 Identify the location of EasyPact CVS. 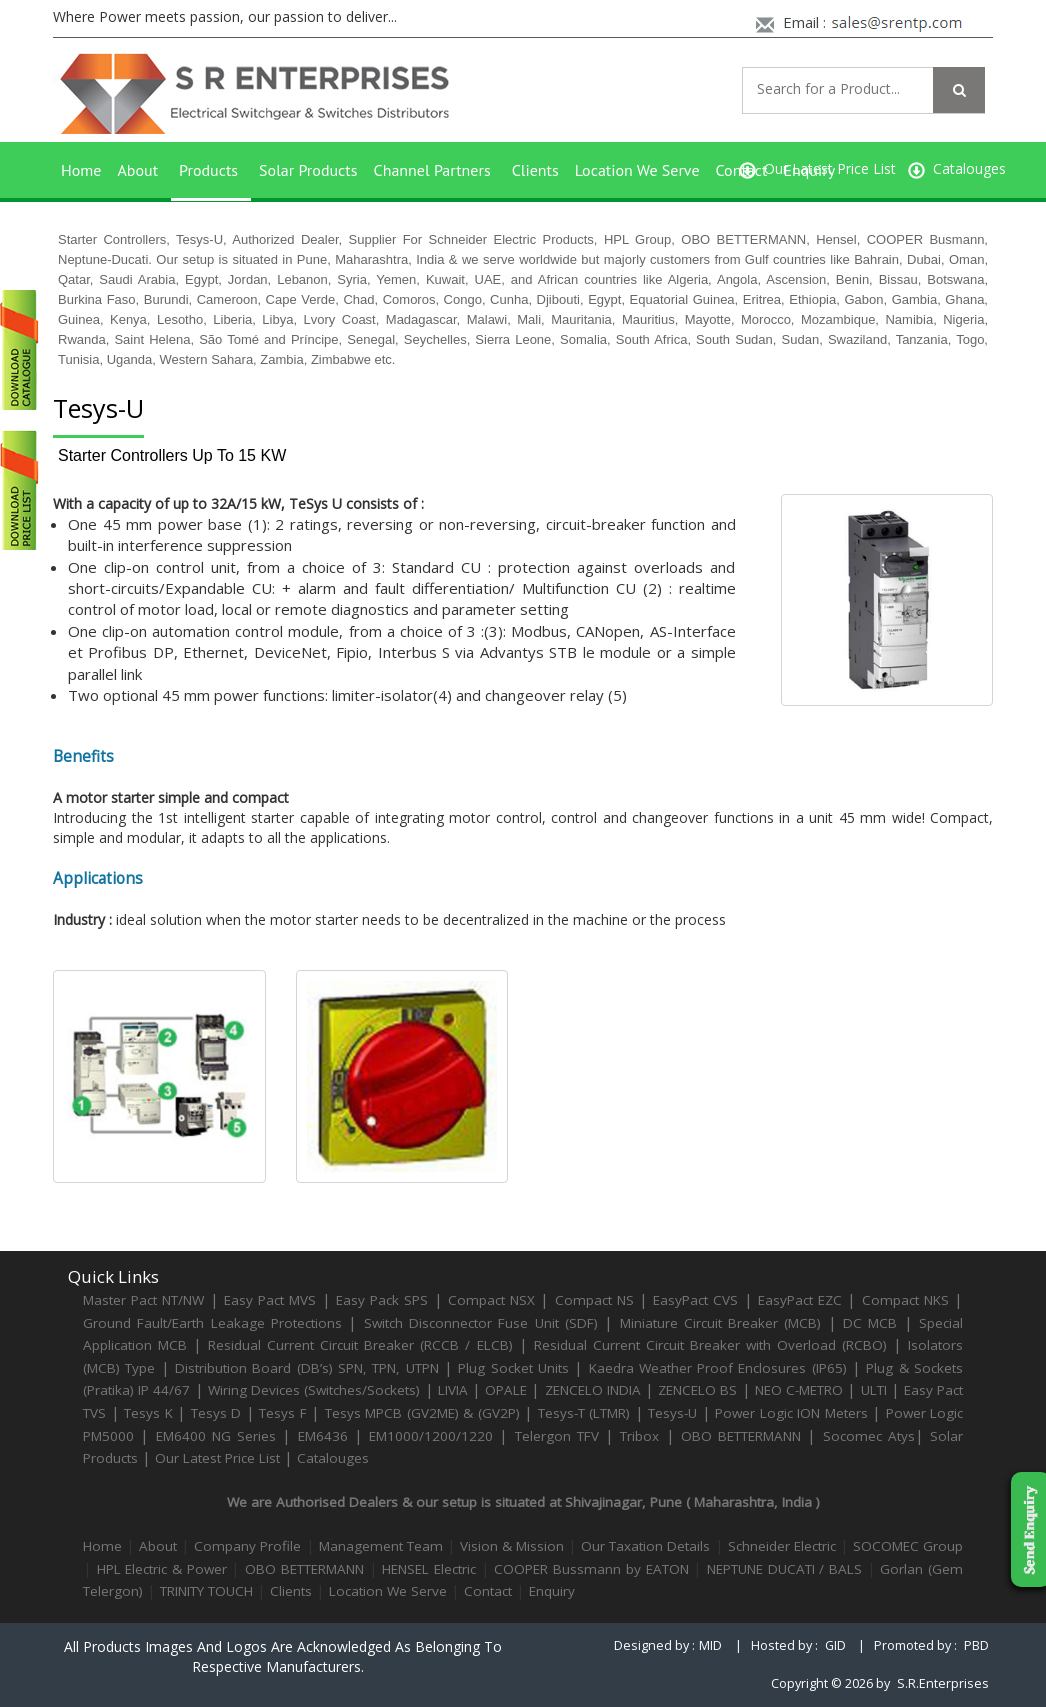
(695, 1300).